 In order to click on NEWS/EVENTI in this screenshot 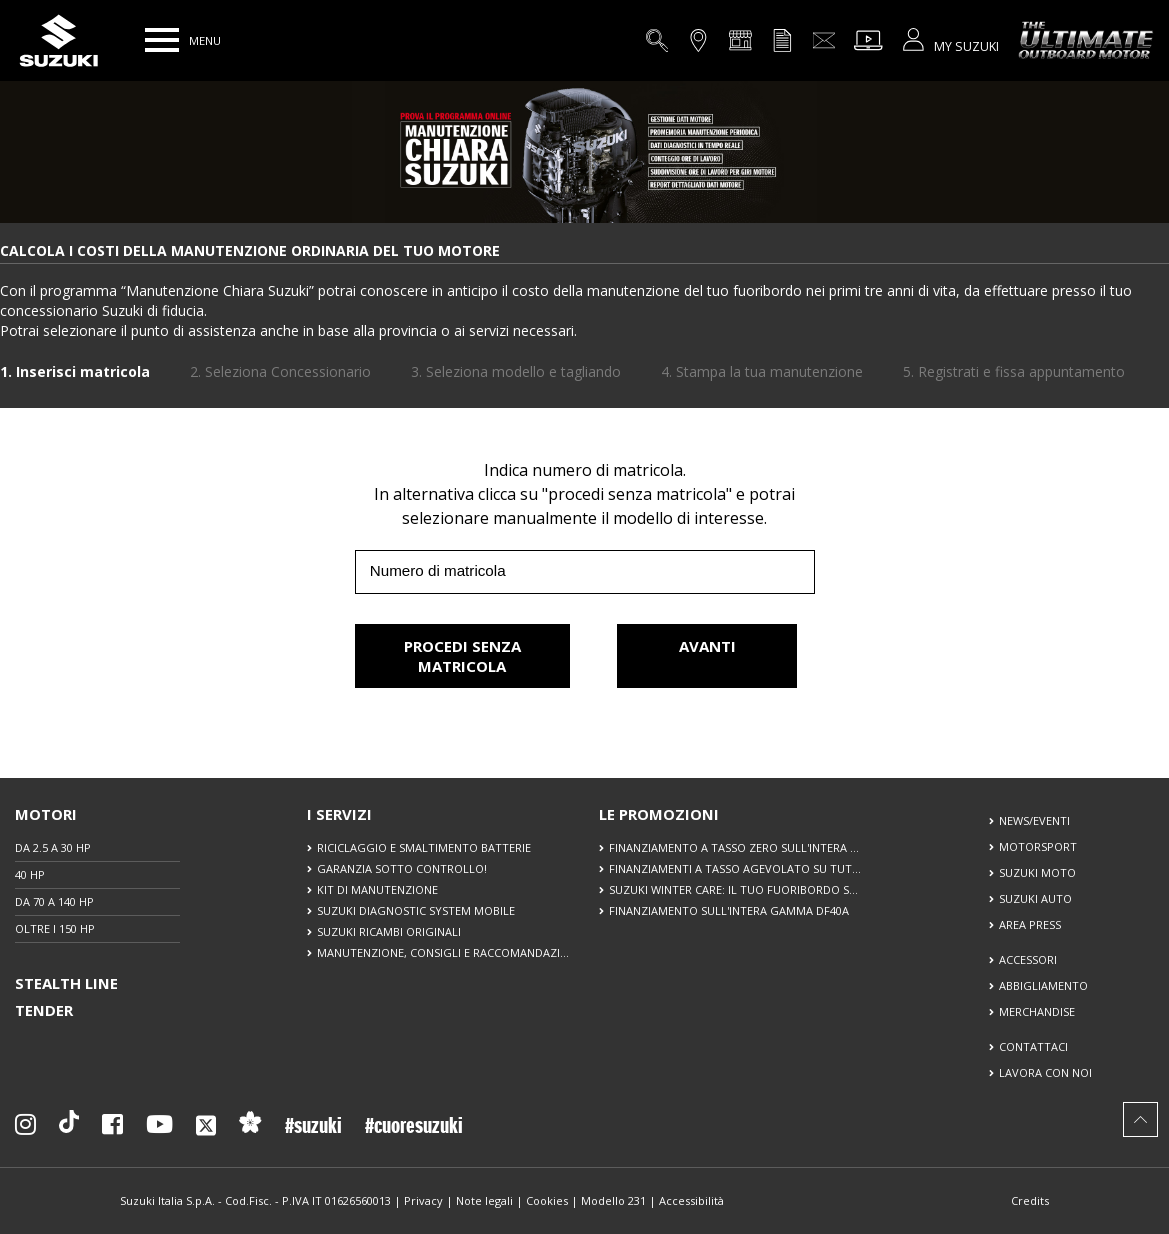, I will do `click(1034, 820)`.